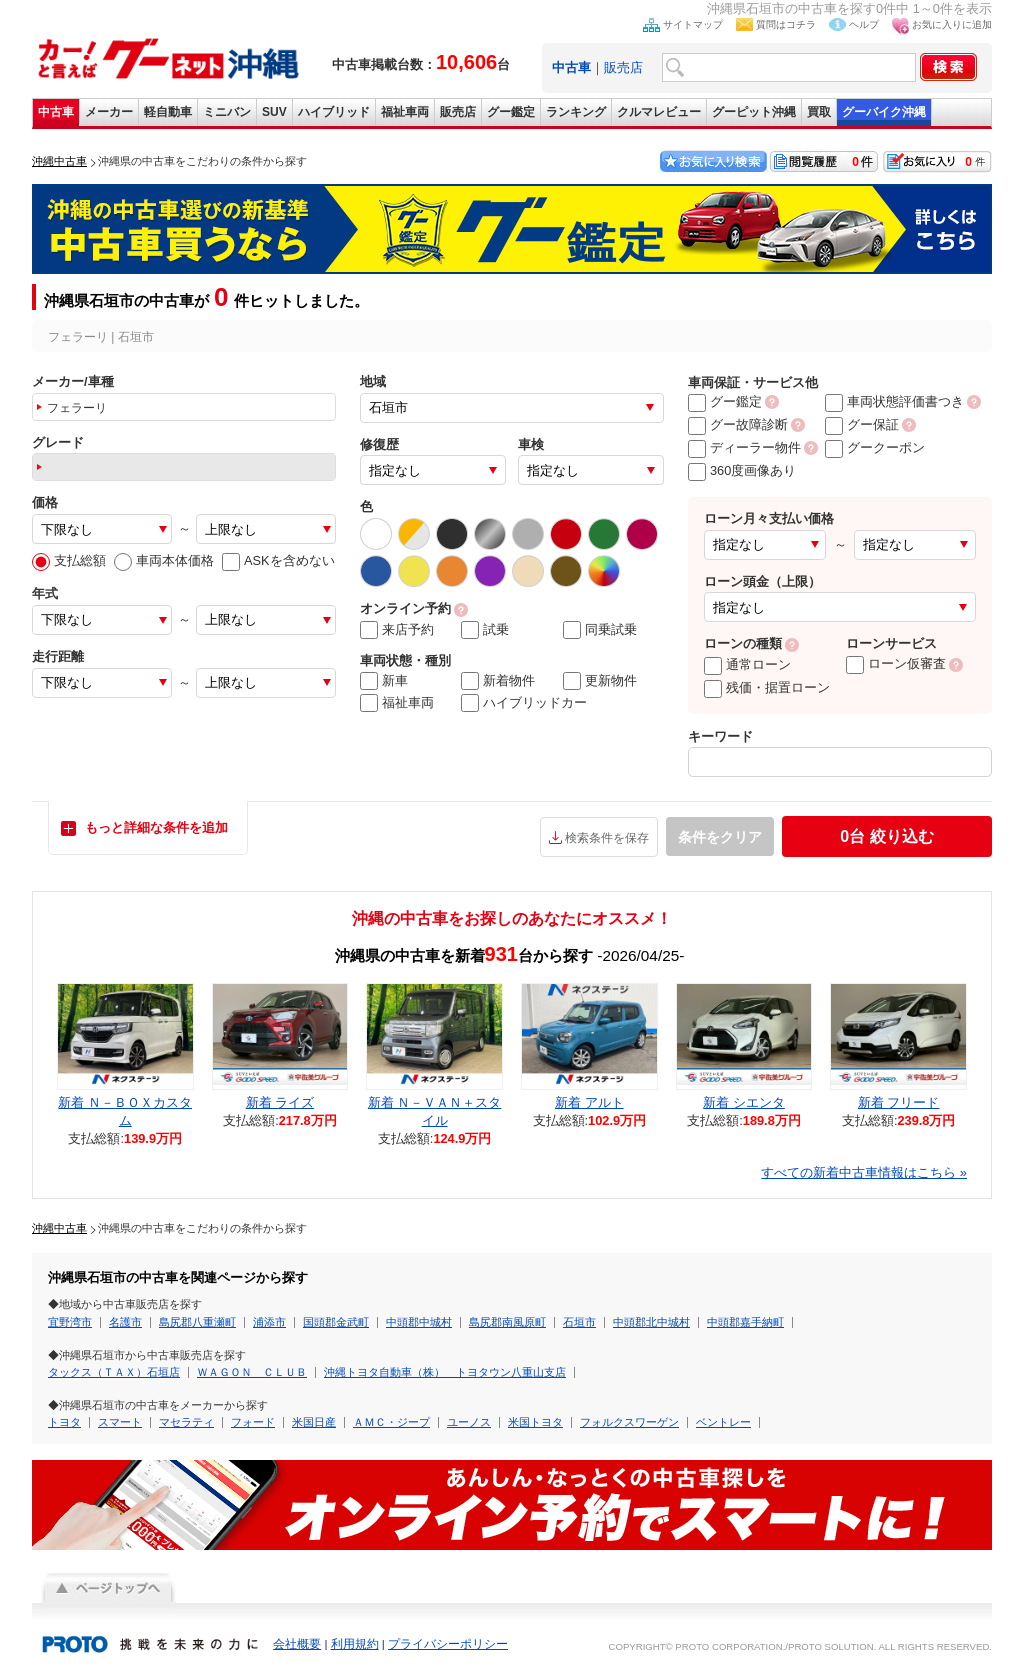  Describe the element at coordinates (579, 1322) in the screenshot. I see `石垣市` at that location.